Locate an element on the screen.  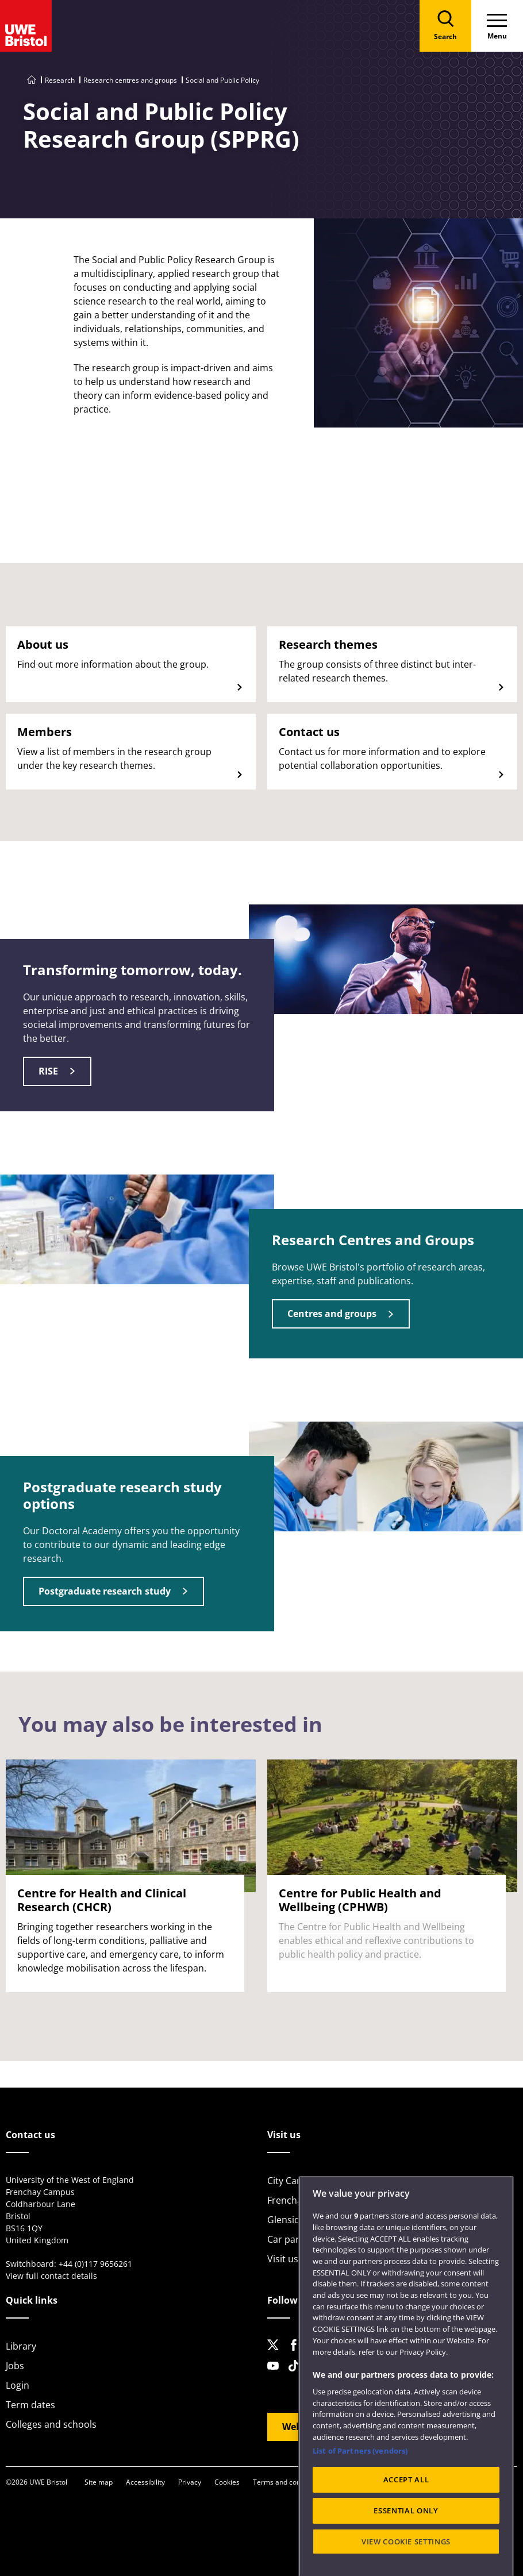
Library is located at coordinates (21, 2346).